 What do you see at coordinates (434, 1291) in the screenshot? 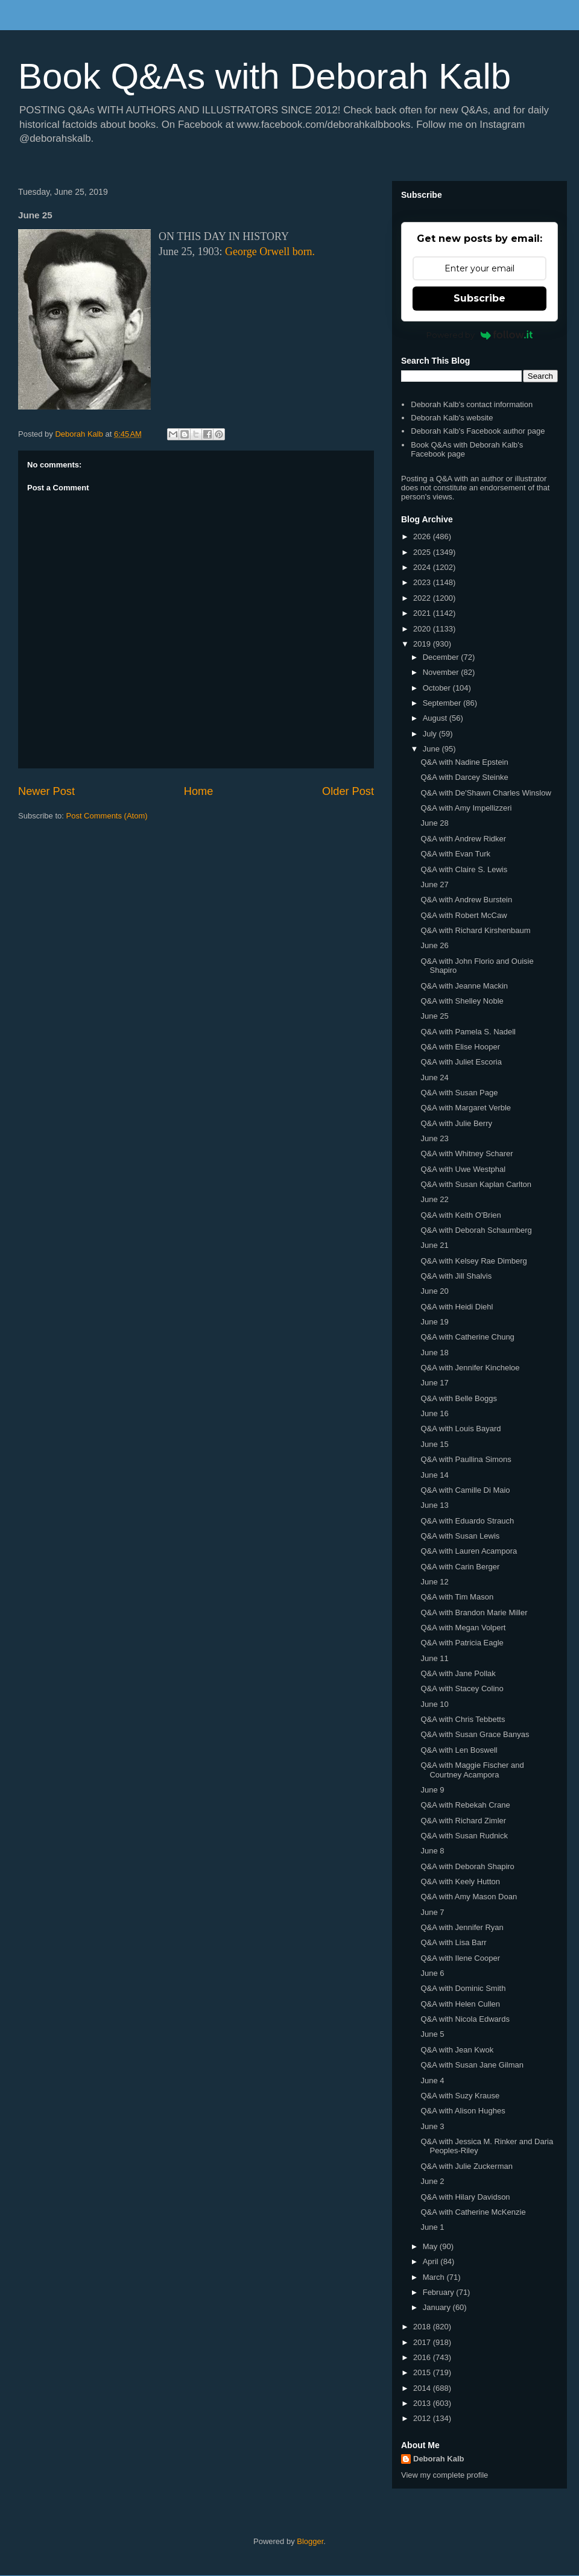
I see `June 20` at bounding box center [434, 1291].